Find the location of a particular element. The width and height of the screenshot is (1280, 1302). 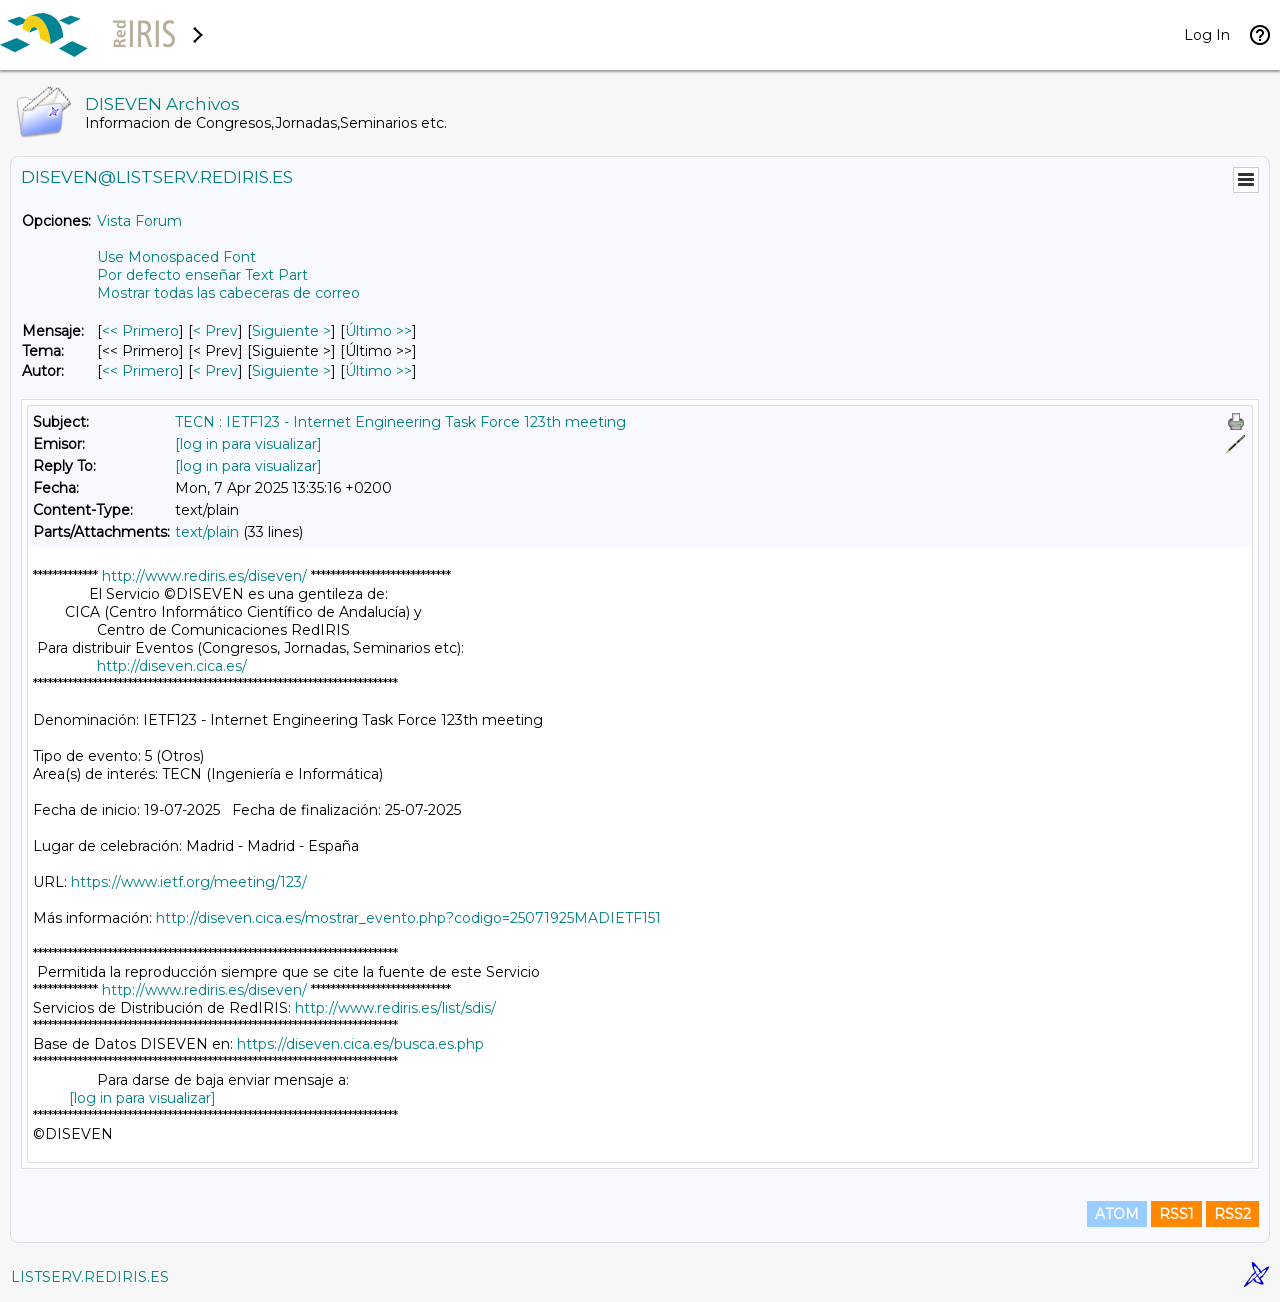

<< Primero [Primero Mensaje Por Autor] is located at coordinates (140, 371).